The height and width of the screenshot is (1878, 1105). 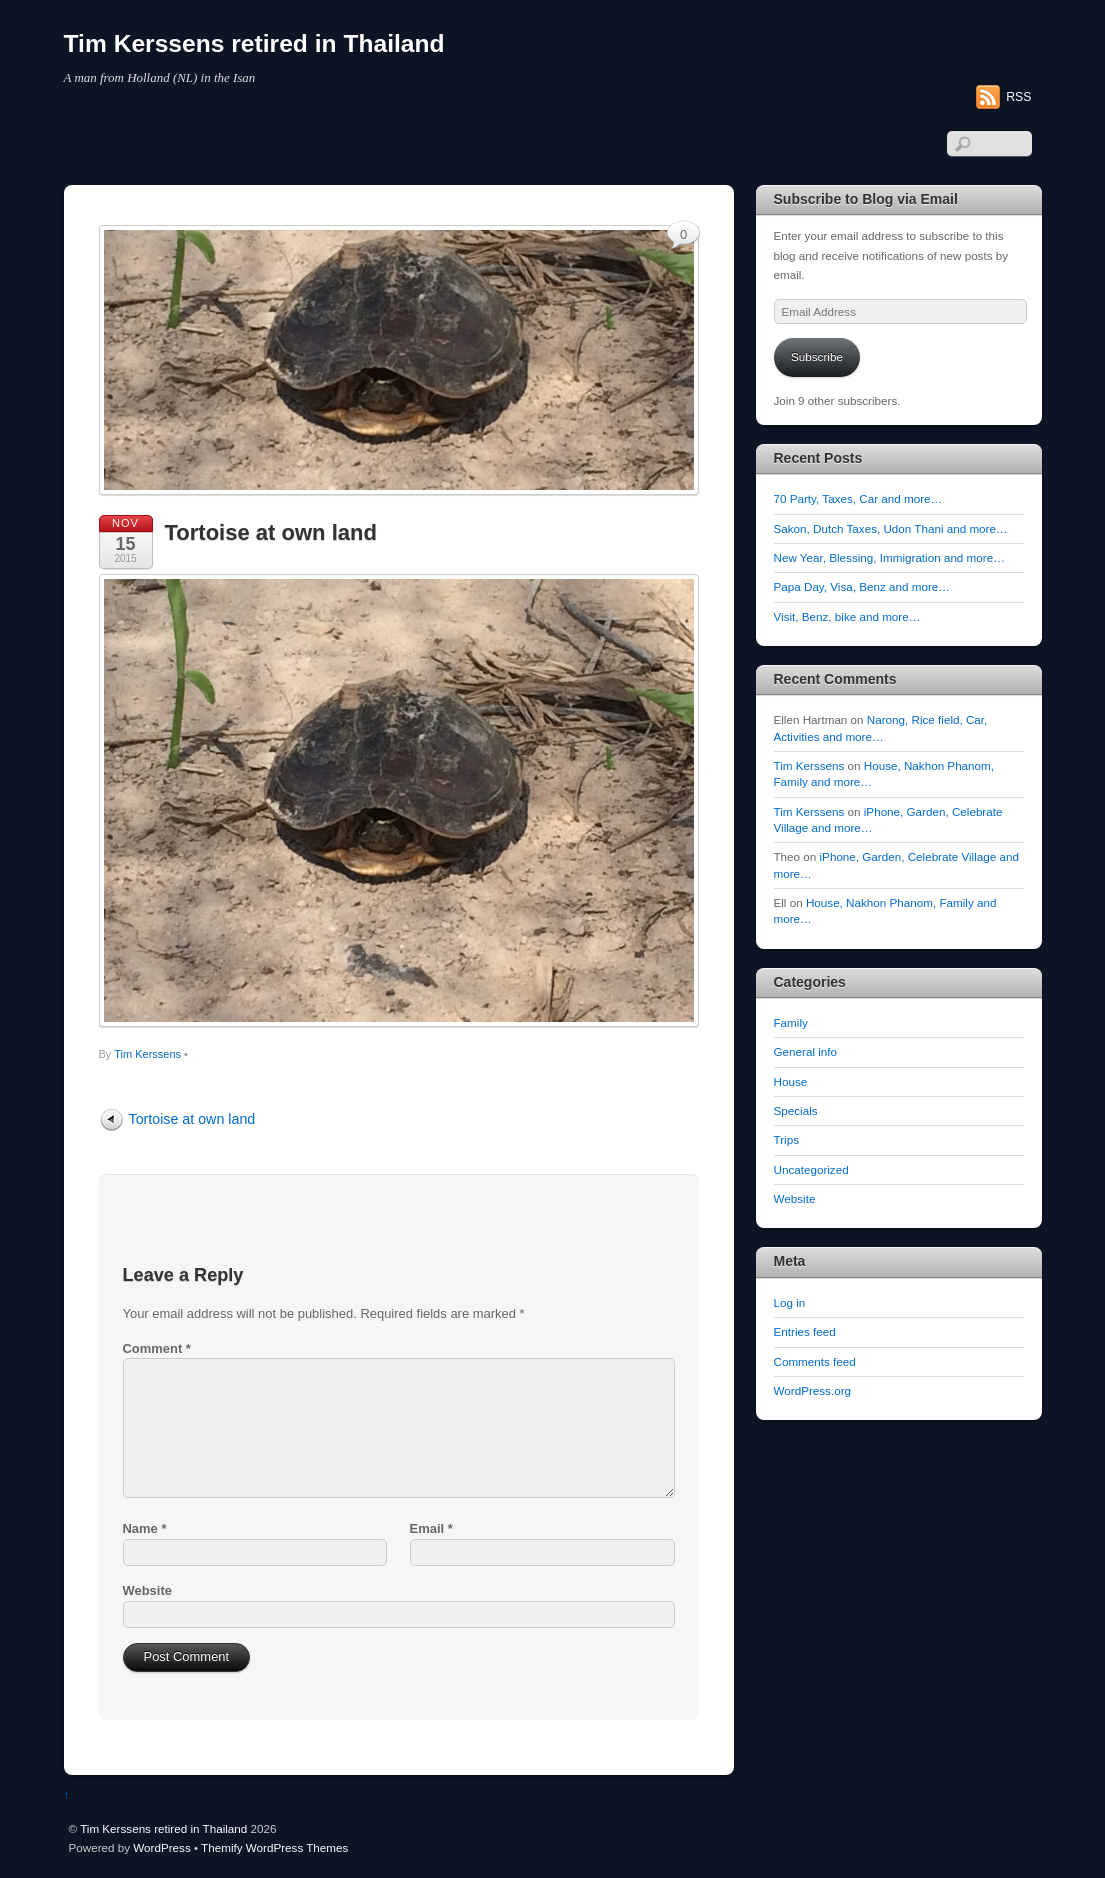 What do you see at coordinates (858, 498) in the screenshot?
I see `70 Party, Taxes, Car and more…` at bounding box center [858, 498].